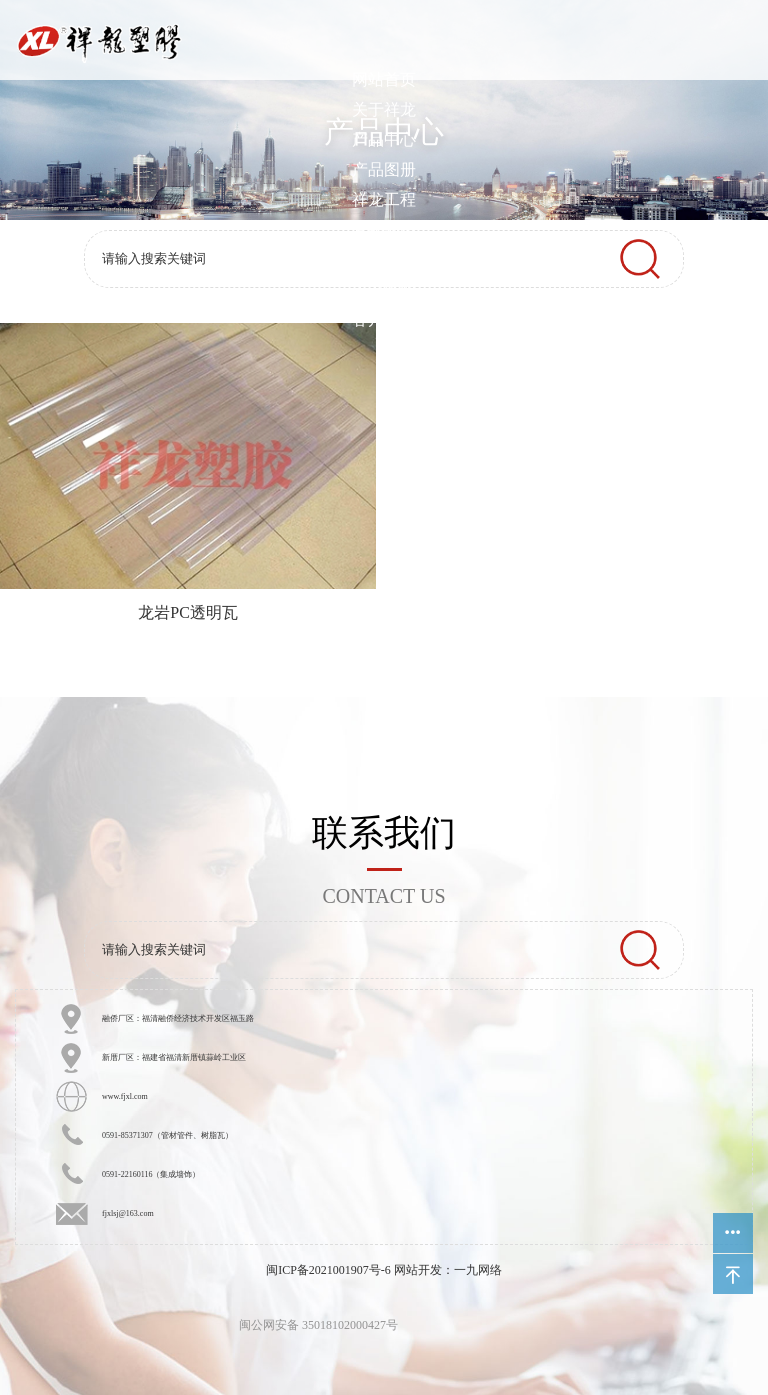  I want to click on 祥龙工程, so click(384, 199).